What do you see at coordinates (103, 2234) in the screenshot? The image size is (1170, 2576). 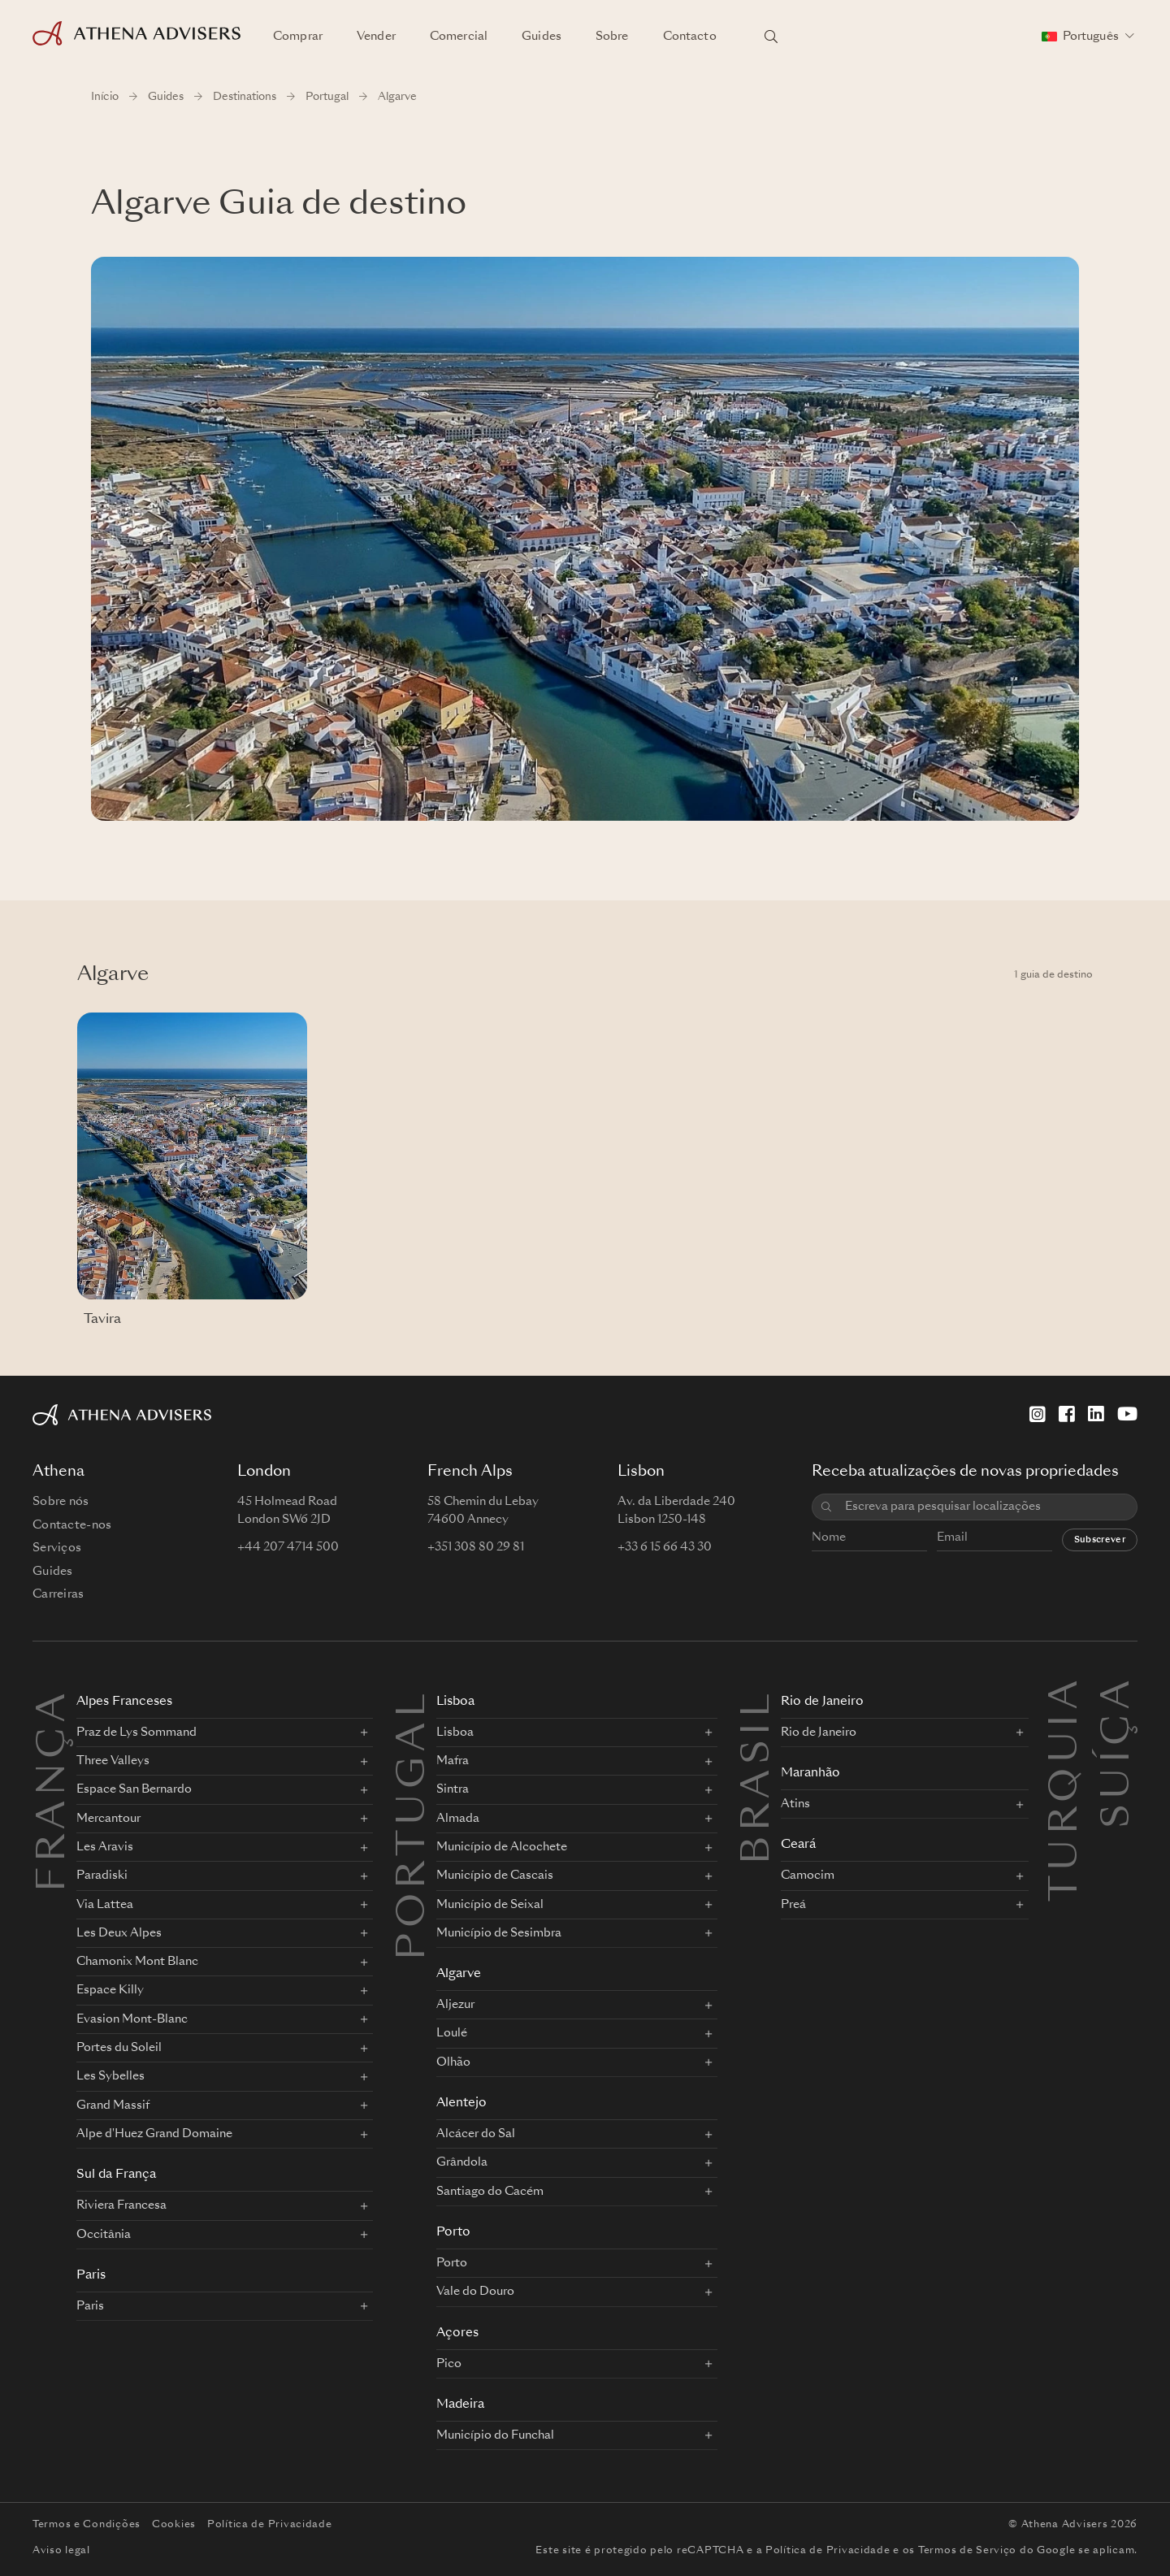 I see `Occitânia` at bounding box center [103, 2234].